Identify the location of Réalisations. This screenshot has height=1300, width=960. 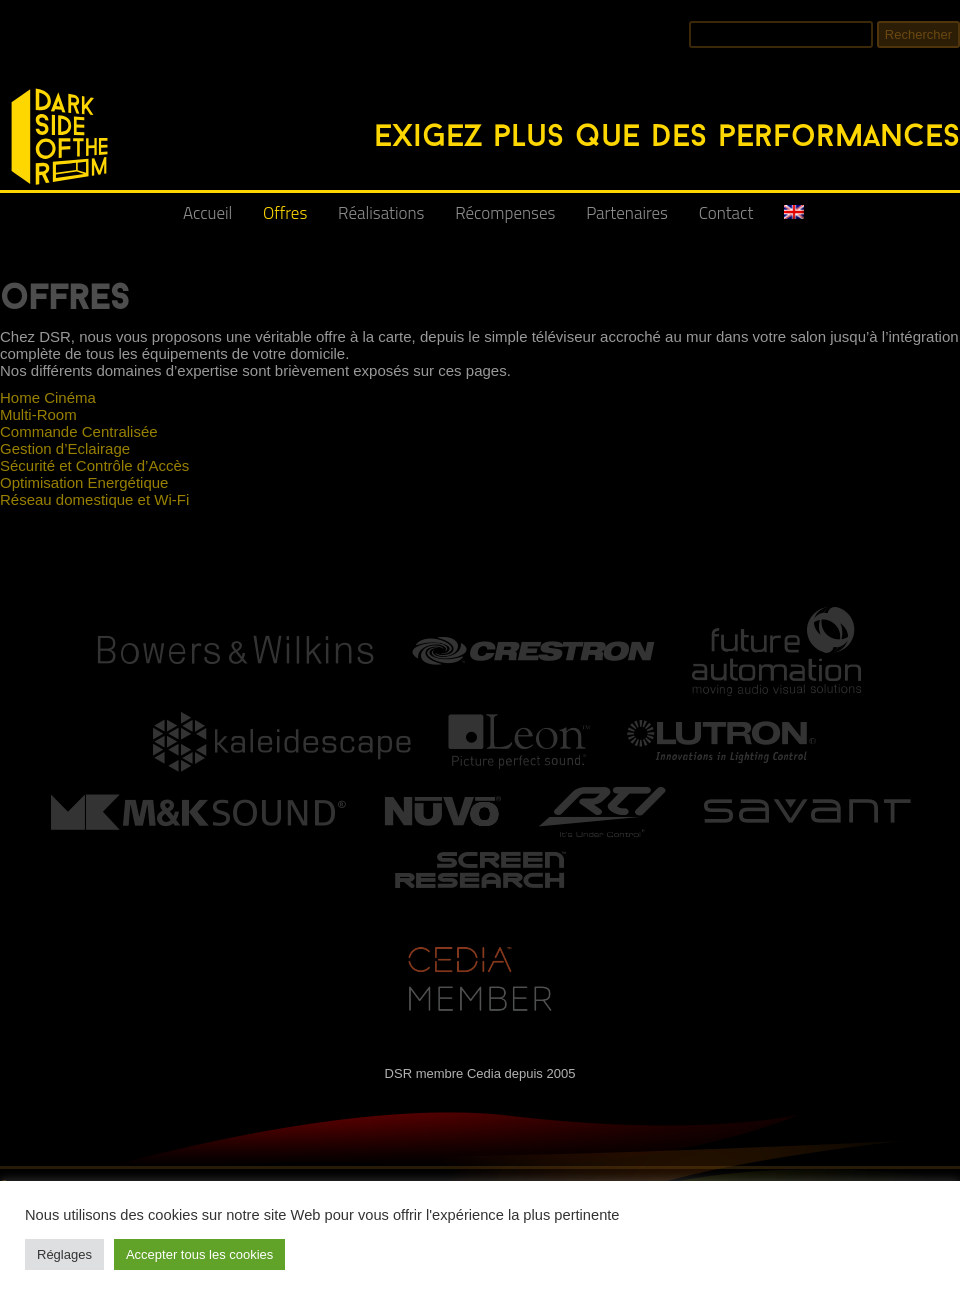
(381, 213).